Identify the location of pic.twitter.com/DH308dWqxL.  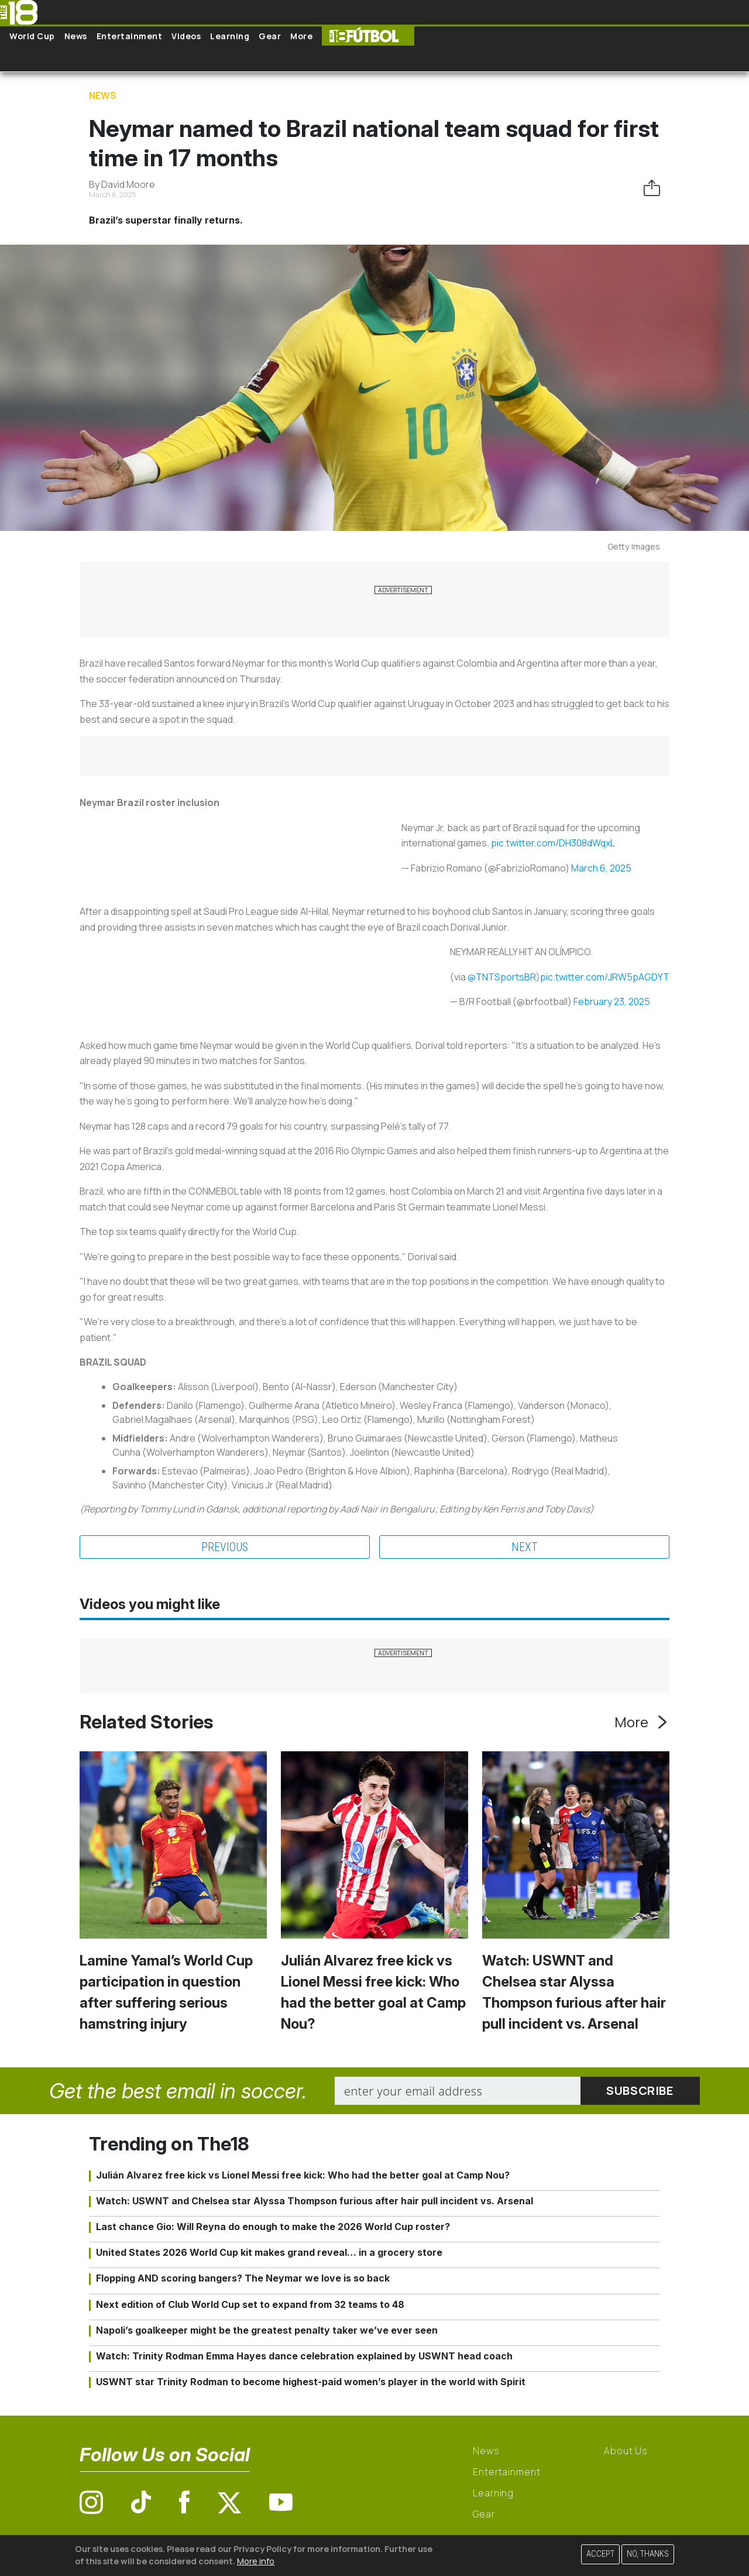
(553, 842).